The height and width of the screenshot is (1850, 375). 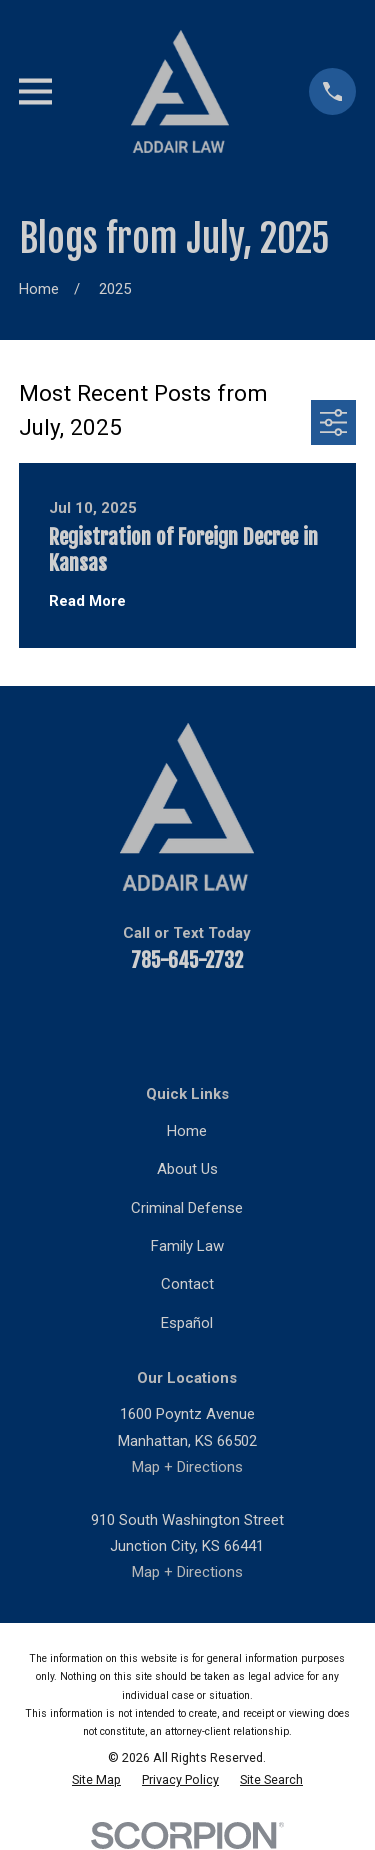 What do you see at coordinates (187, 960) in the screenshot?
I see `785-645-2732` at bounding box center [187, 960].